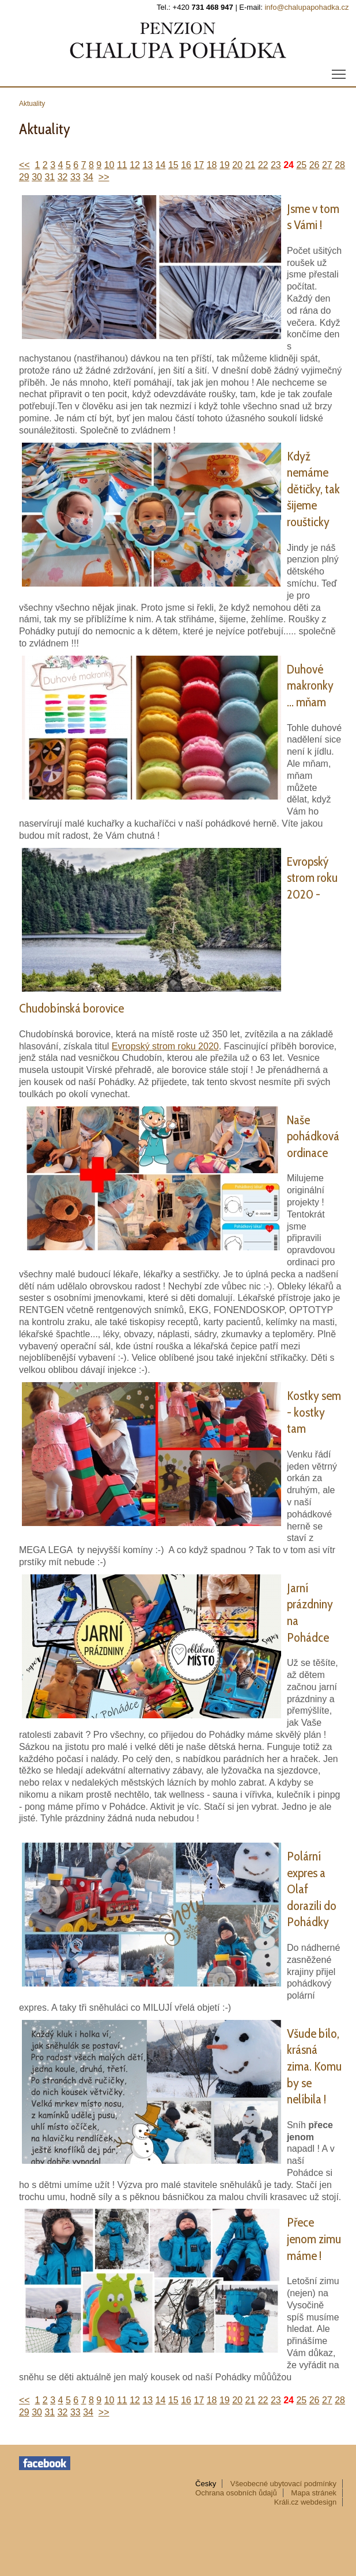  What do you see at coordinates (283, 2483) in the screenshot?
I see `Všeobecné ubytovací podmínky` at bounding box center [283, 2483].